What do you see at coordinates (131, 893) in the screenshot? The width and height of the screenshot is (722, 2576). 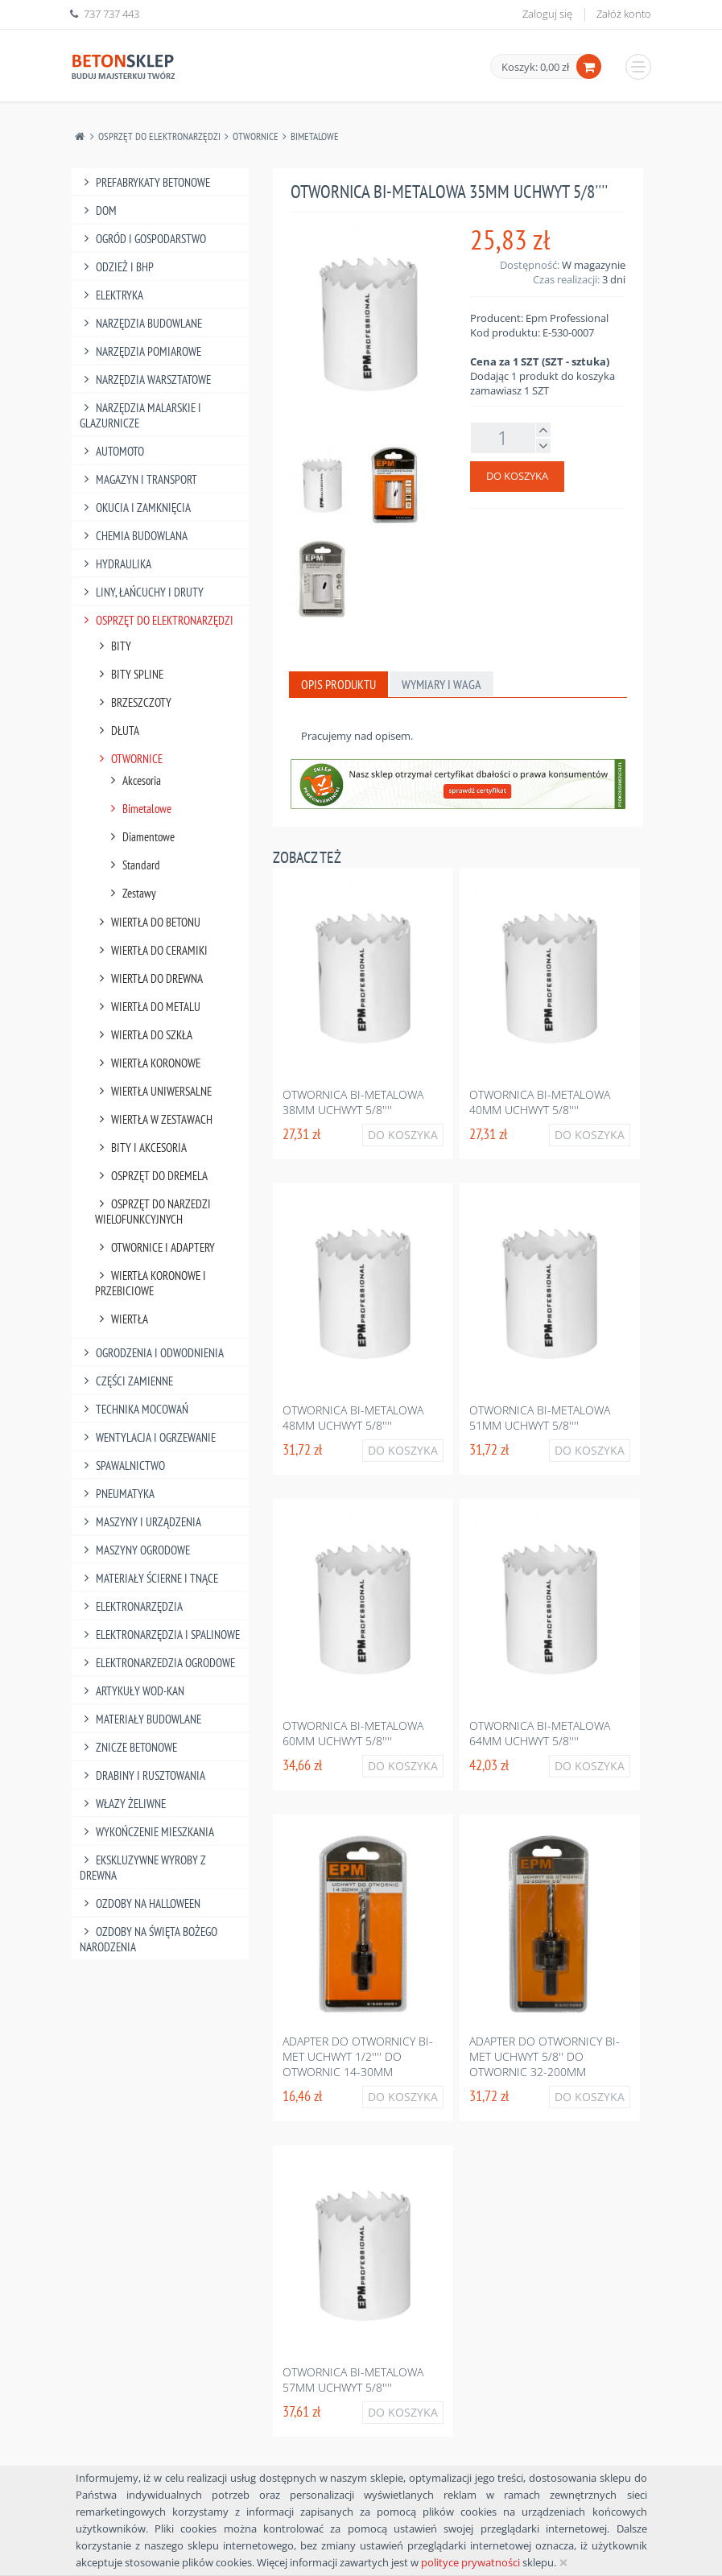 I see `Zestawy` at bounding box center [131, 893].